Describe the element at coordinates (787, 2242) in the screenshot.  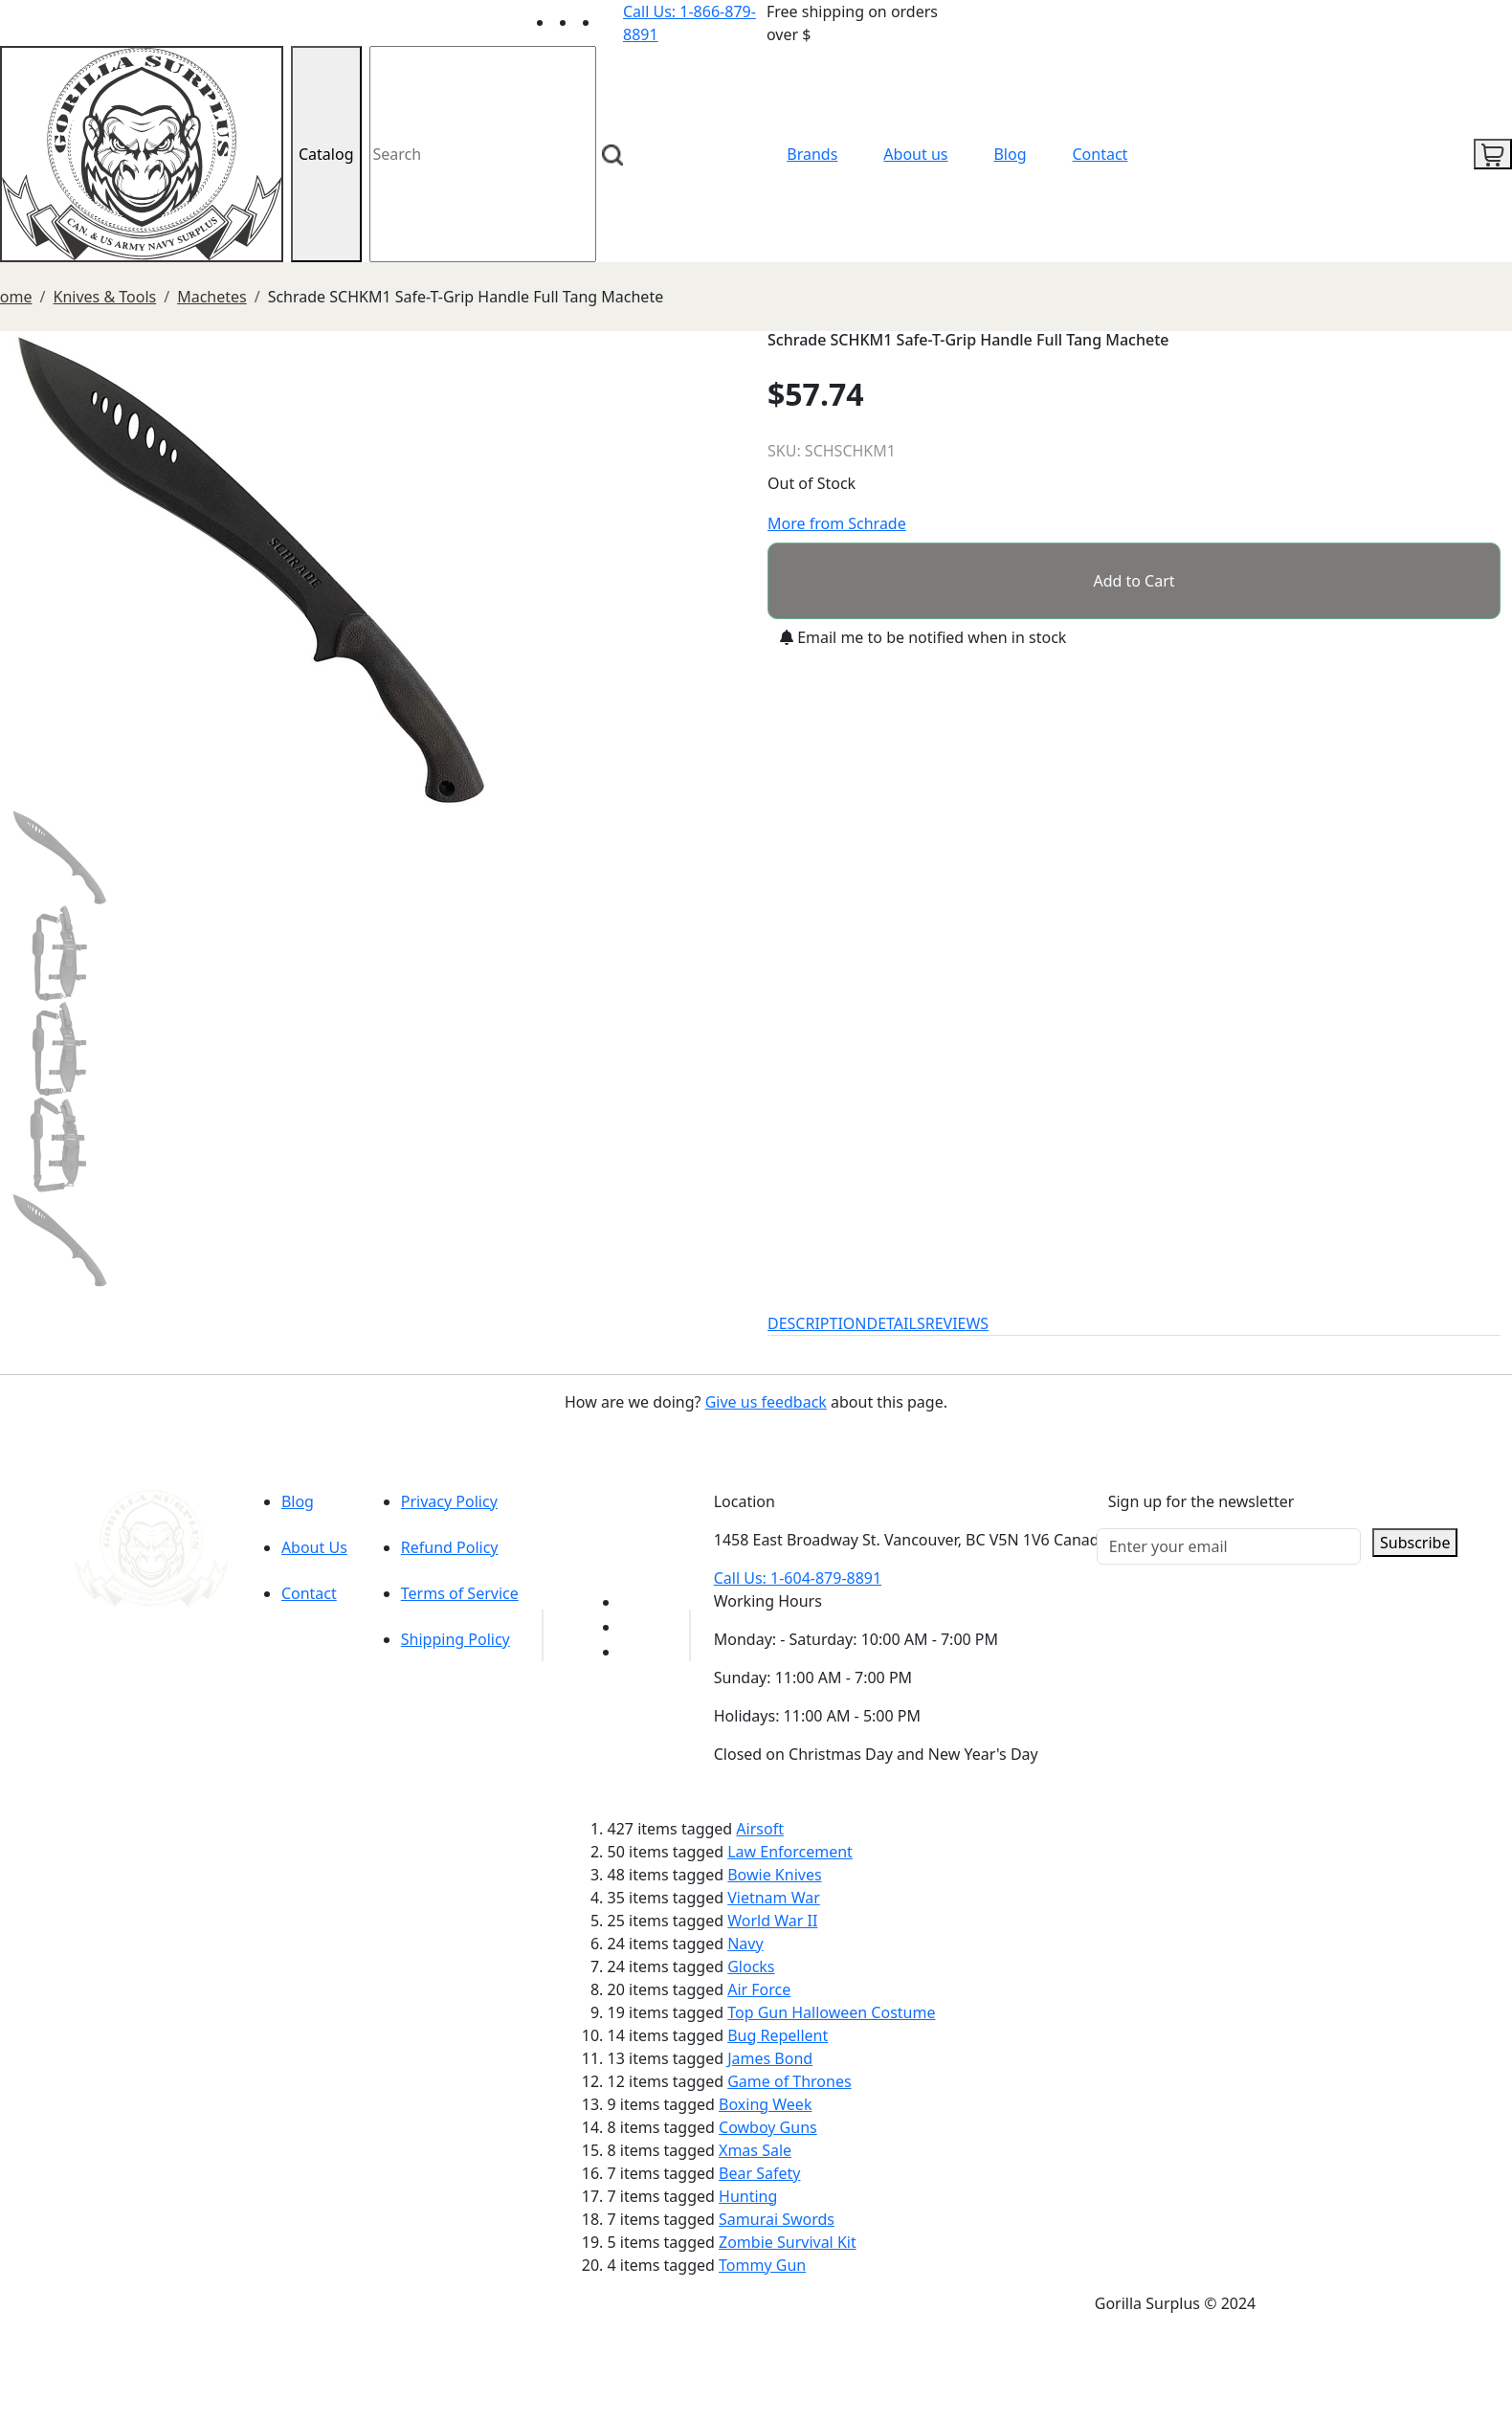
I see `Zombie Survival Kit` at that location.